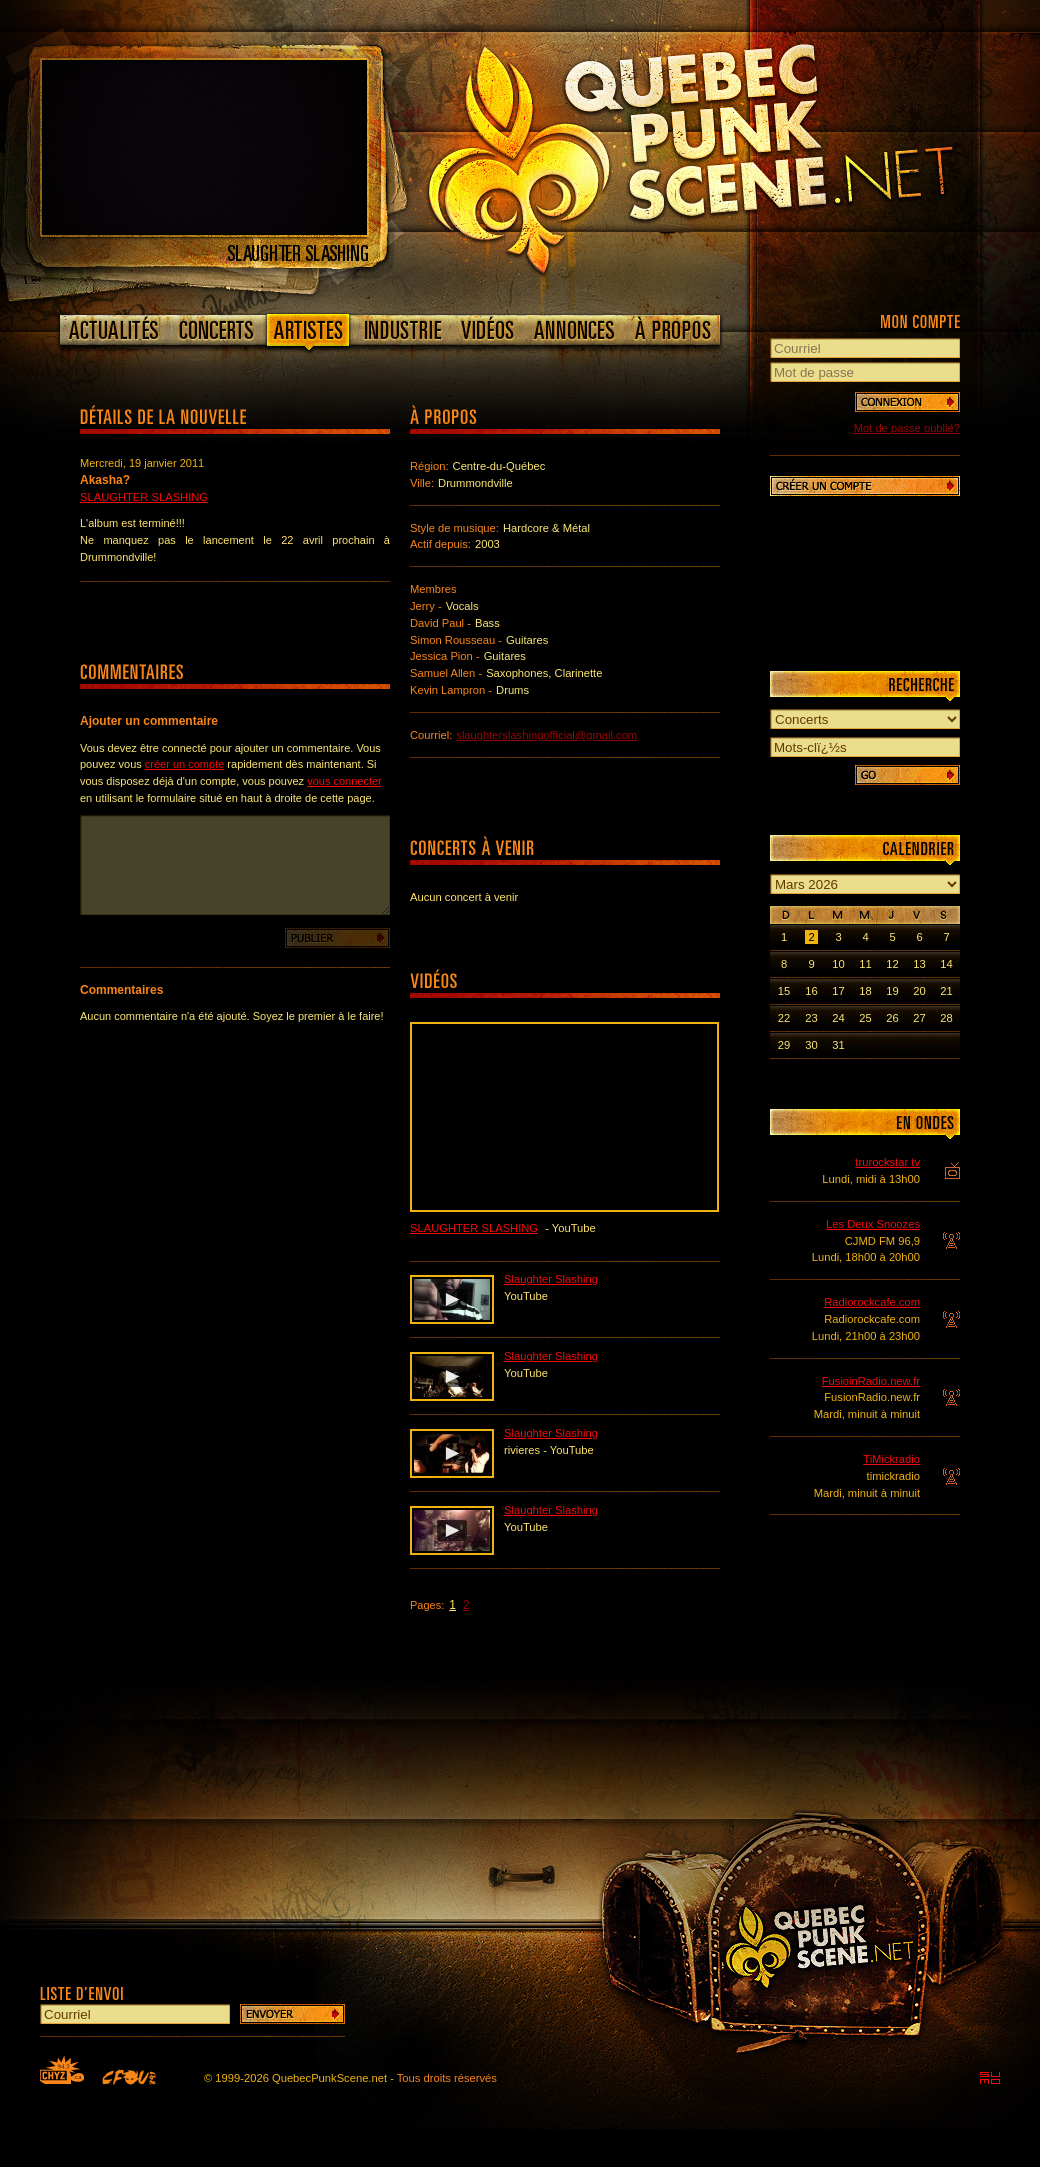 The image size is (1040, 2167). I want to click on 25, so click(865, 1018).